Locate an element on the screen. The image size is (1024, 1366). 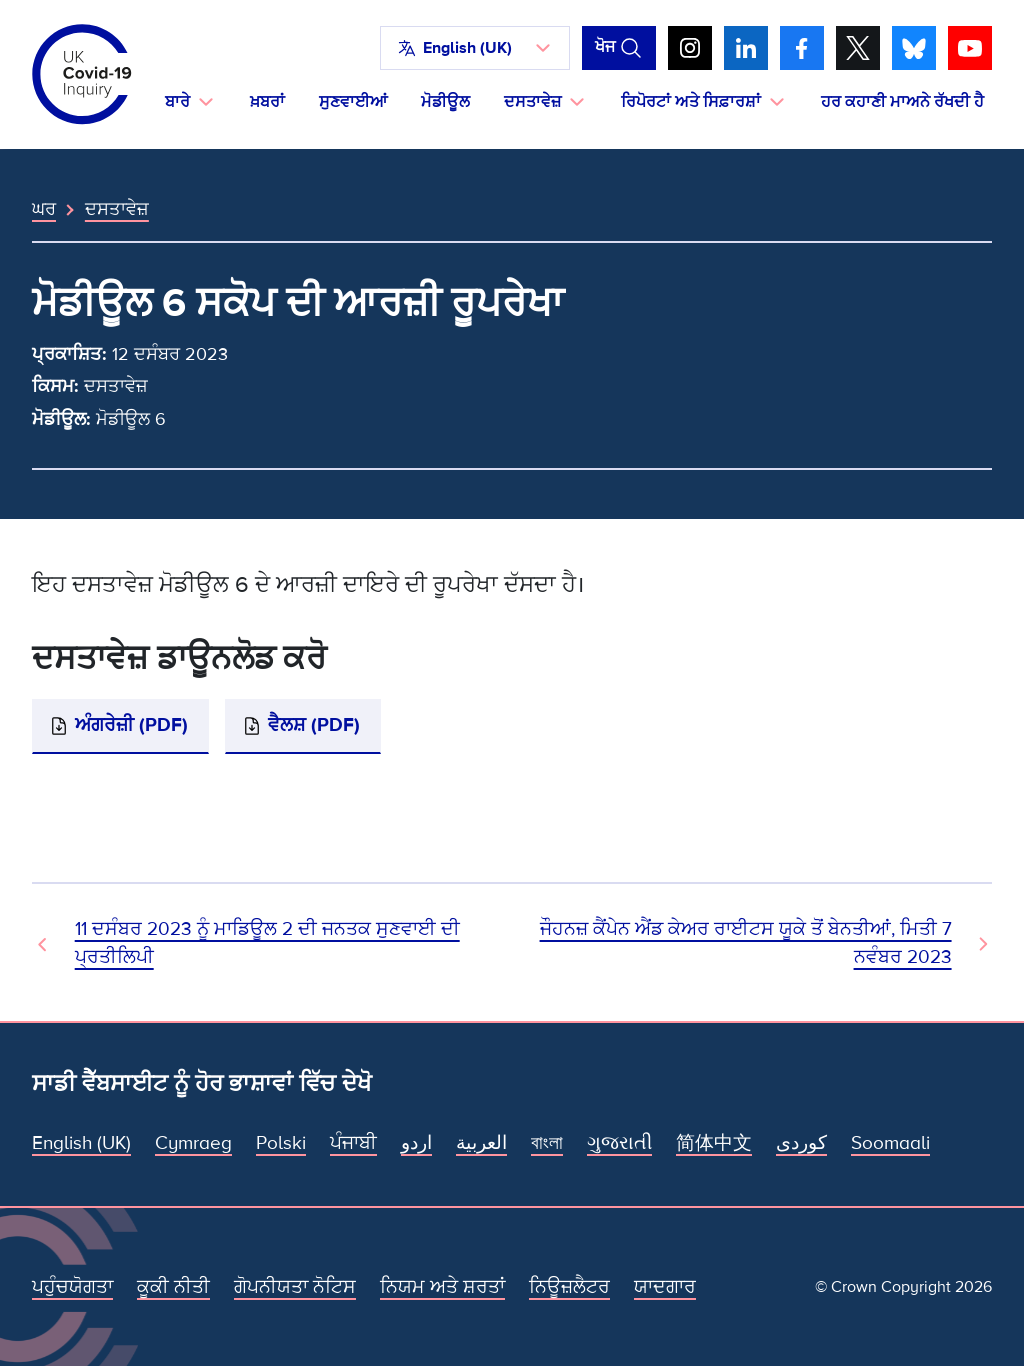
ਗੋਪਨੀਯਤਾ ਨੋਟਿਸ is located at coordinates (295, 1287).